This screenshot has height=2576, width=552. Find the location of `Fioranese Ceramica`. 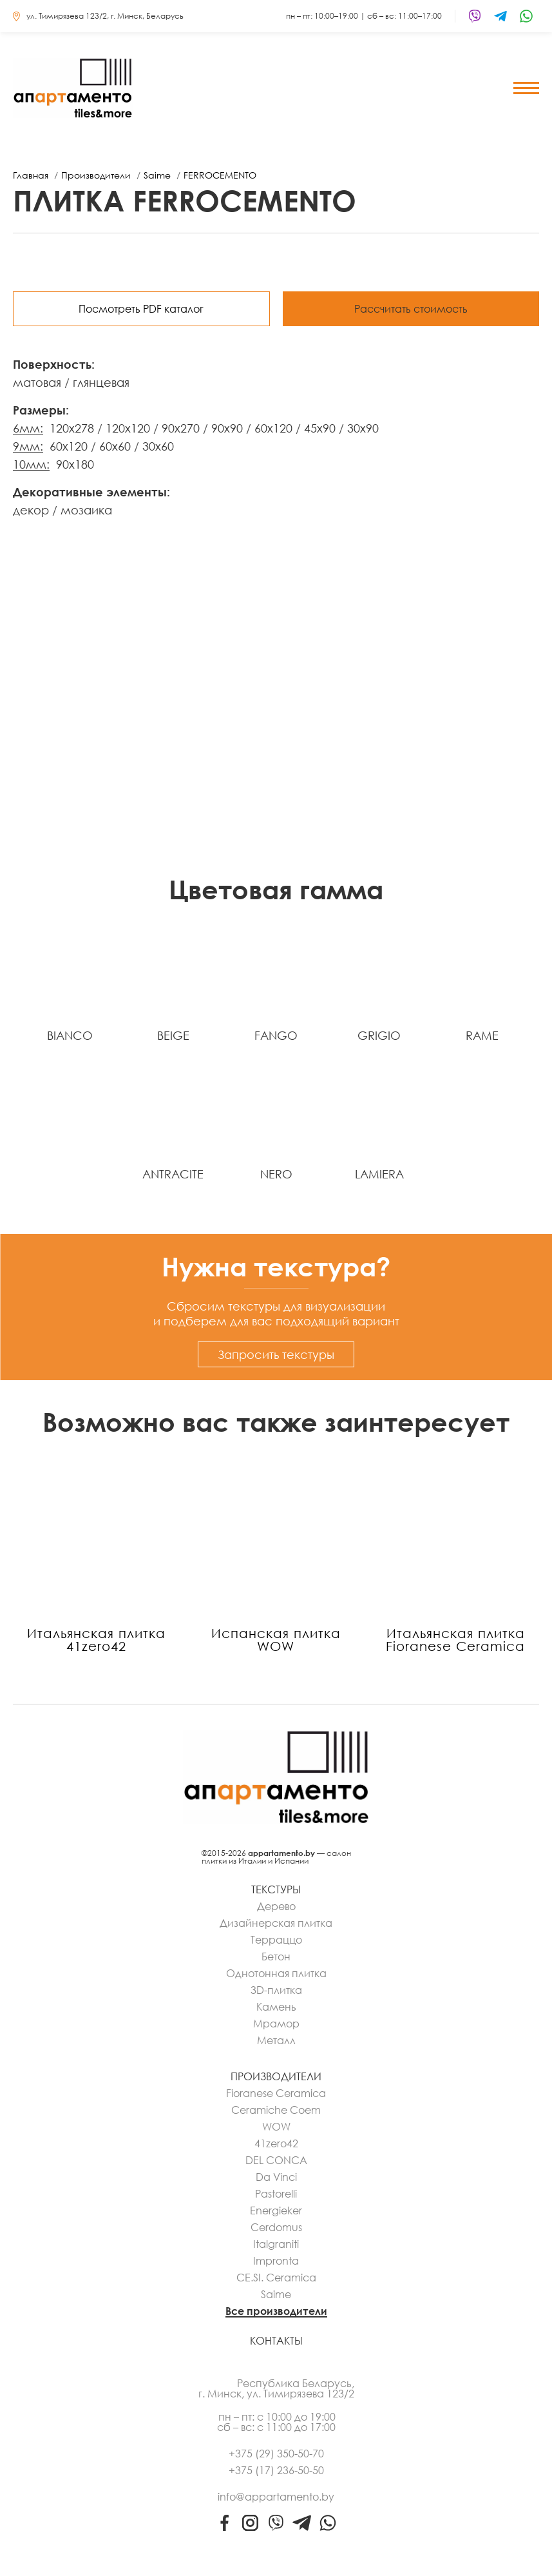

Fioranese Ceramica is located at coordinates (276, 2093).